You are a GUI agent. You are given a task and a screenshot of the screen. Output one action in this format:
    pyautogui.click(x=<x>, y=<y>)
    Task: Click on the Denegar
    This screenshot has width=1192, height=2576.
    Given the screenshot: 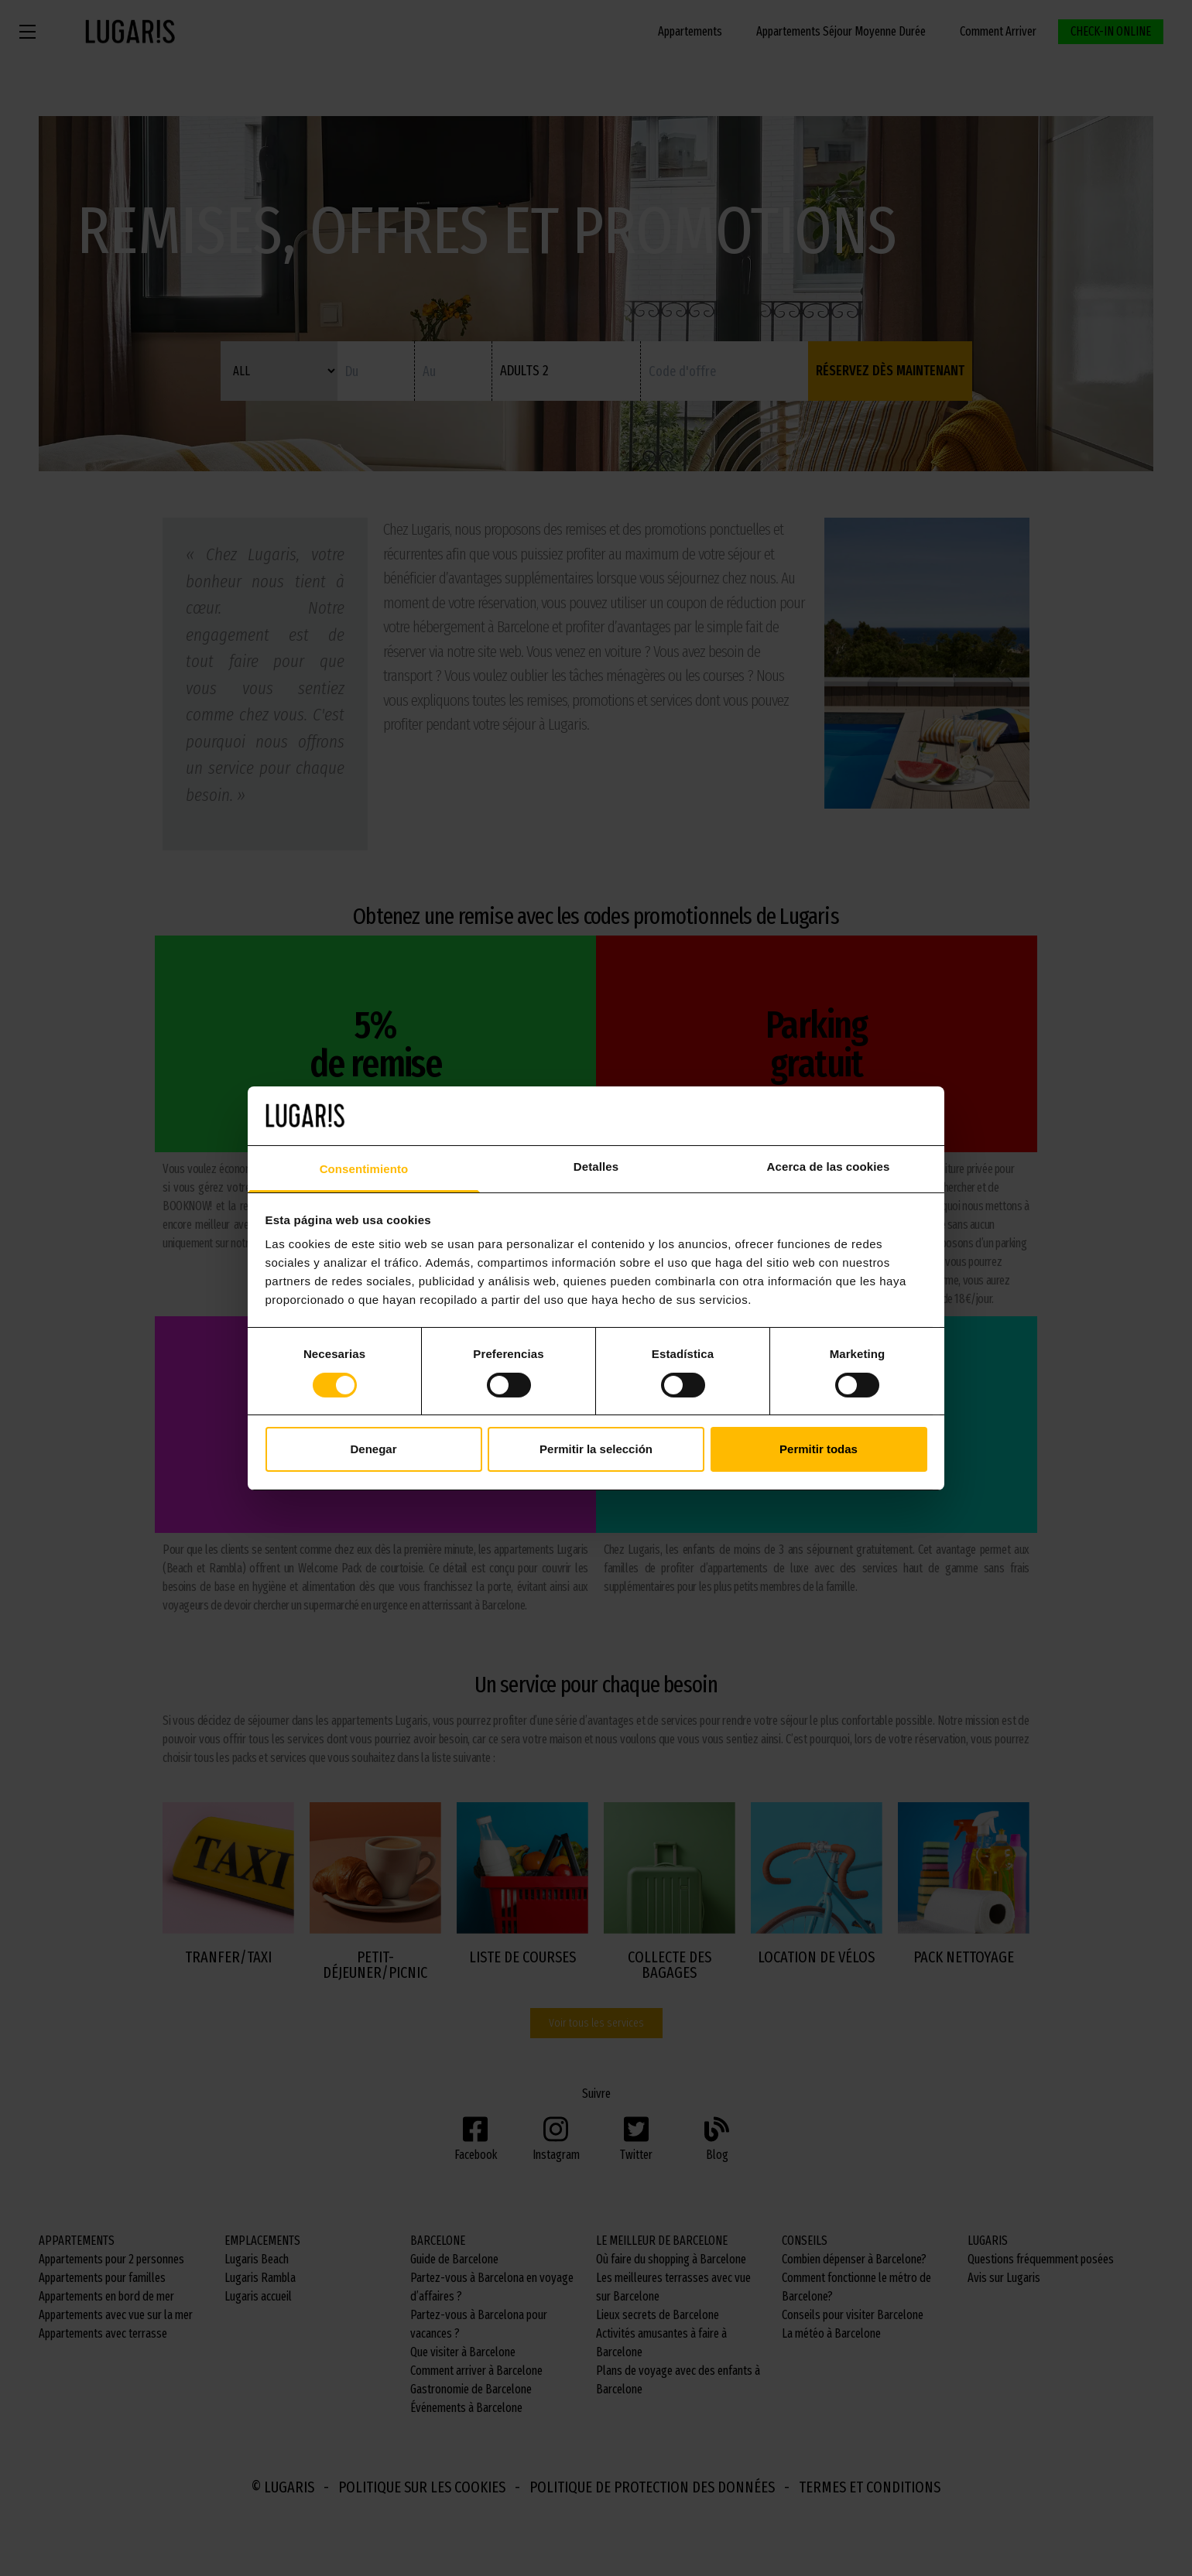 What is the action you would take?
    pyautogui.click(x=373, y=1449)
    